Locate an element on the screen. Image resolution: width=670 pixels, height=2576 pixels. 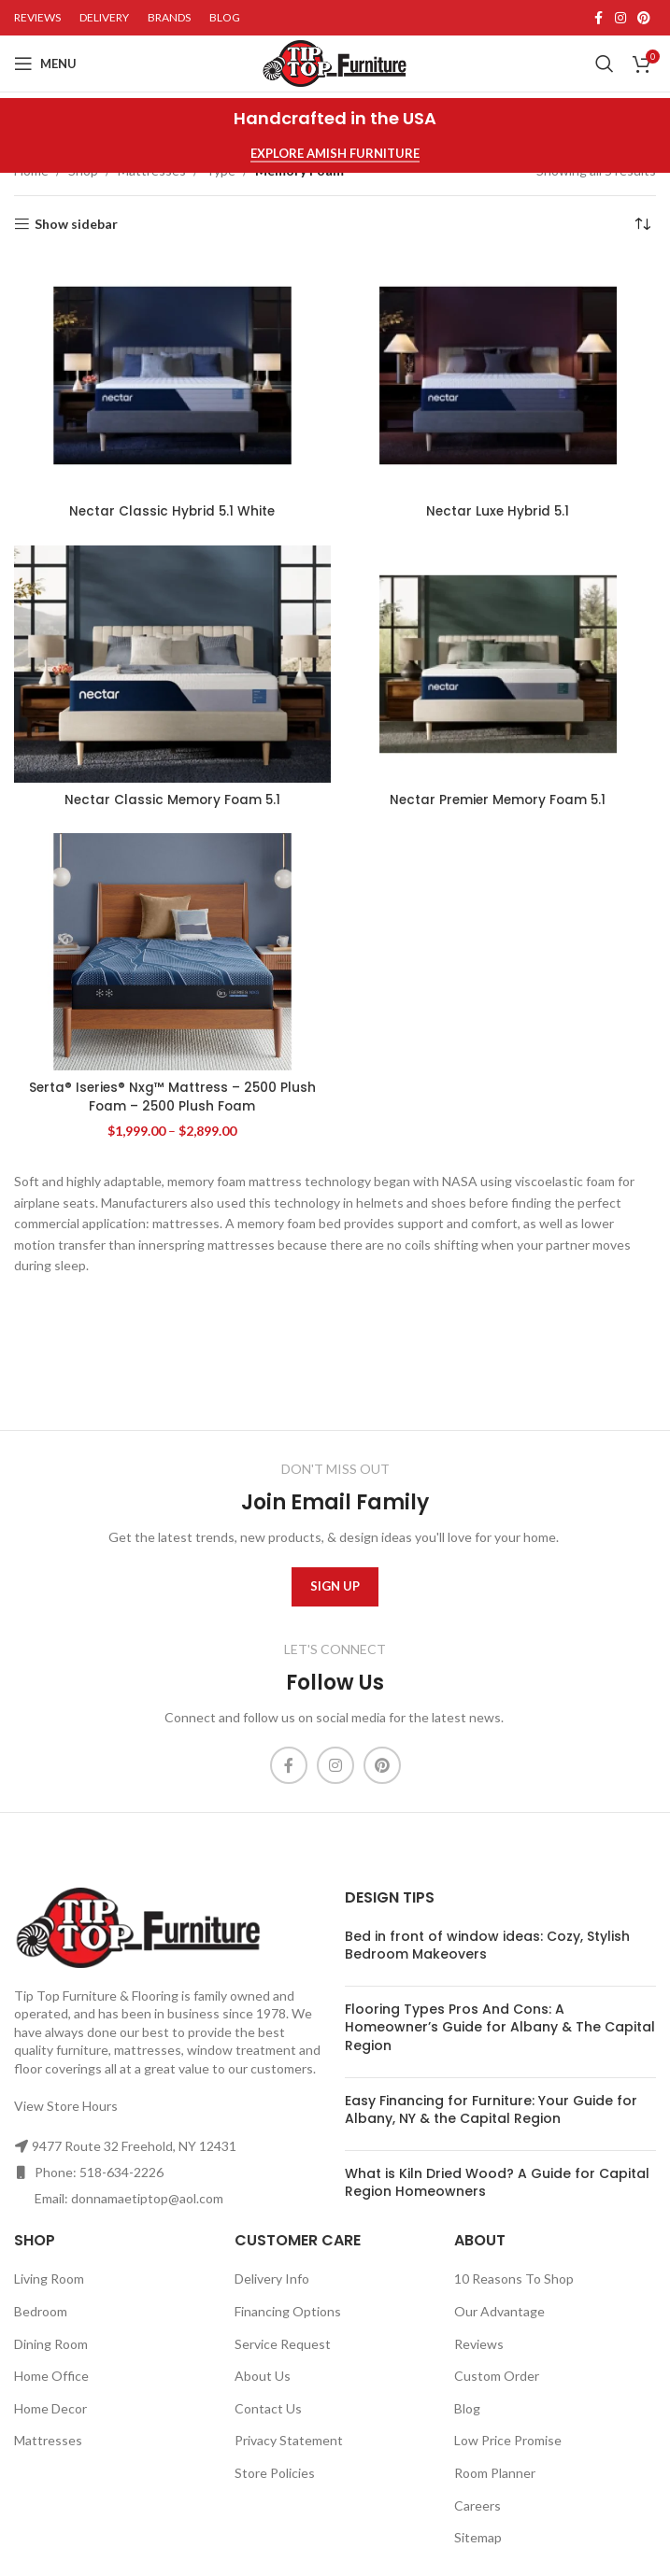
About Us is located at coordinates (263, 2376).